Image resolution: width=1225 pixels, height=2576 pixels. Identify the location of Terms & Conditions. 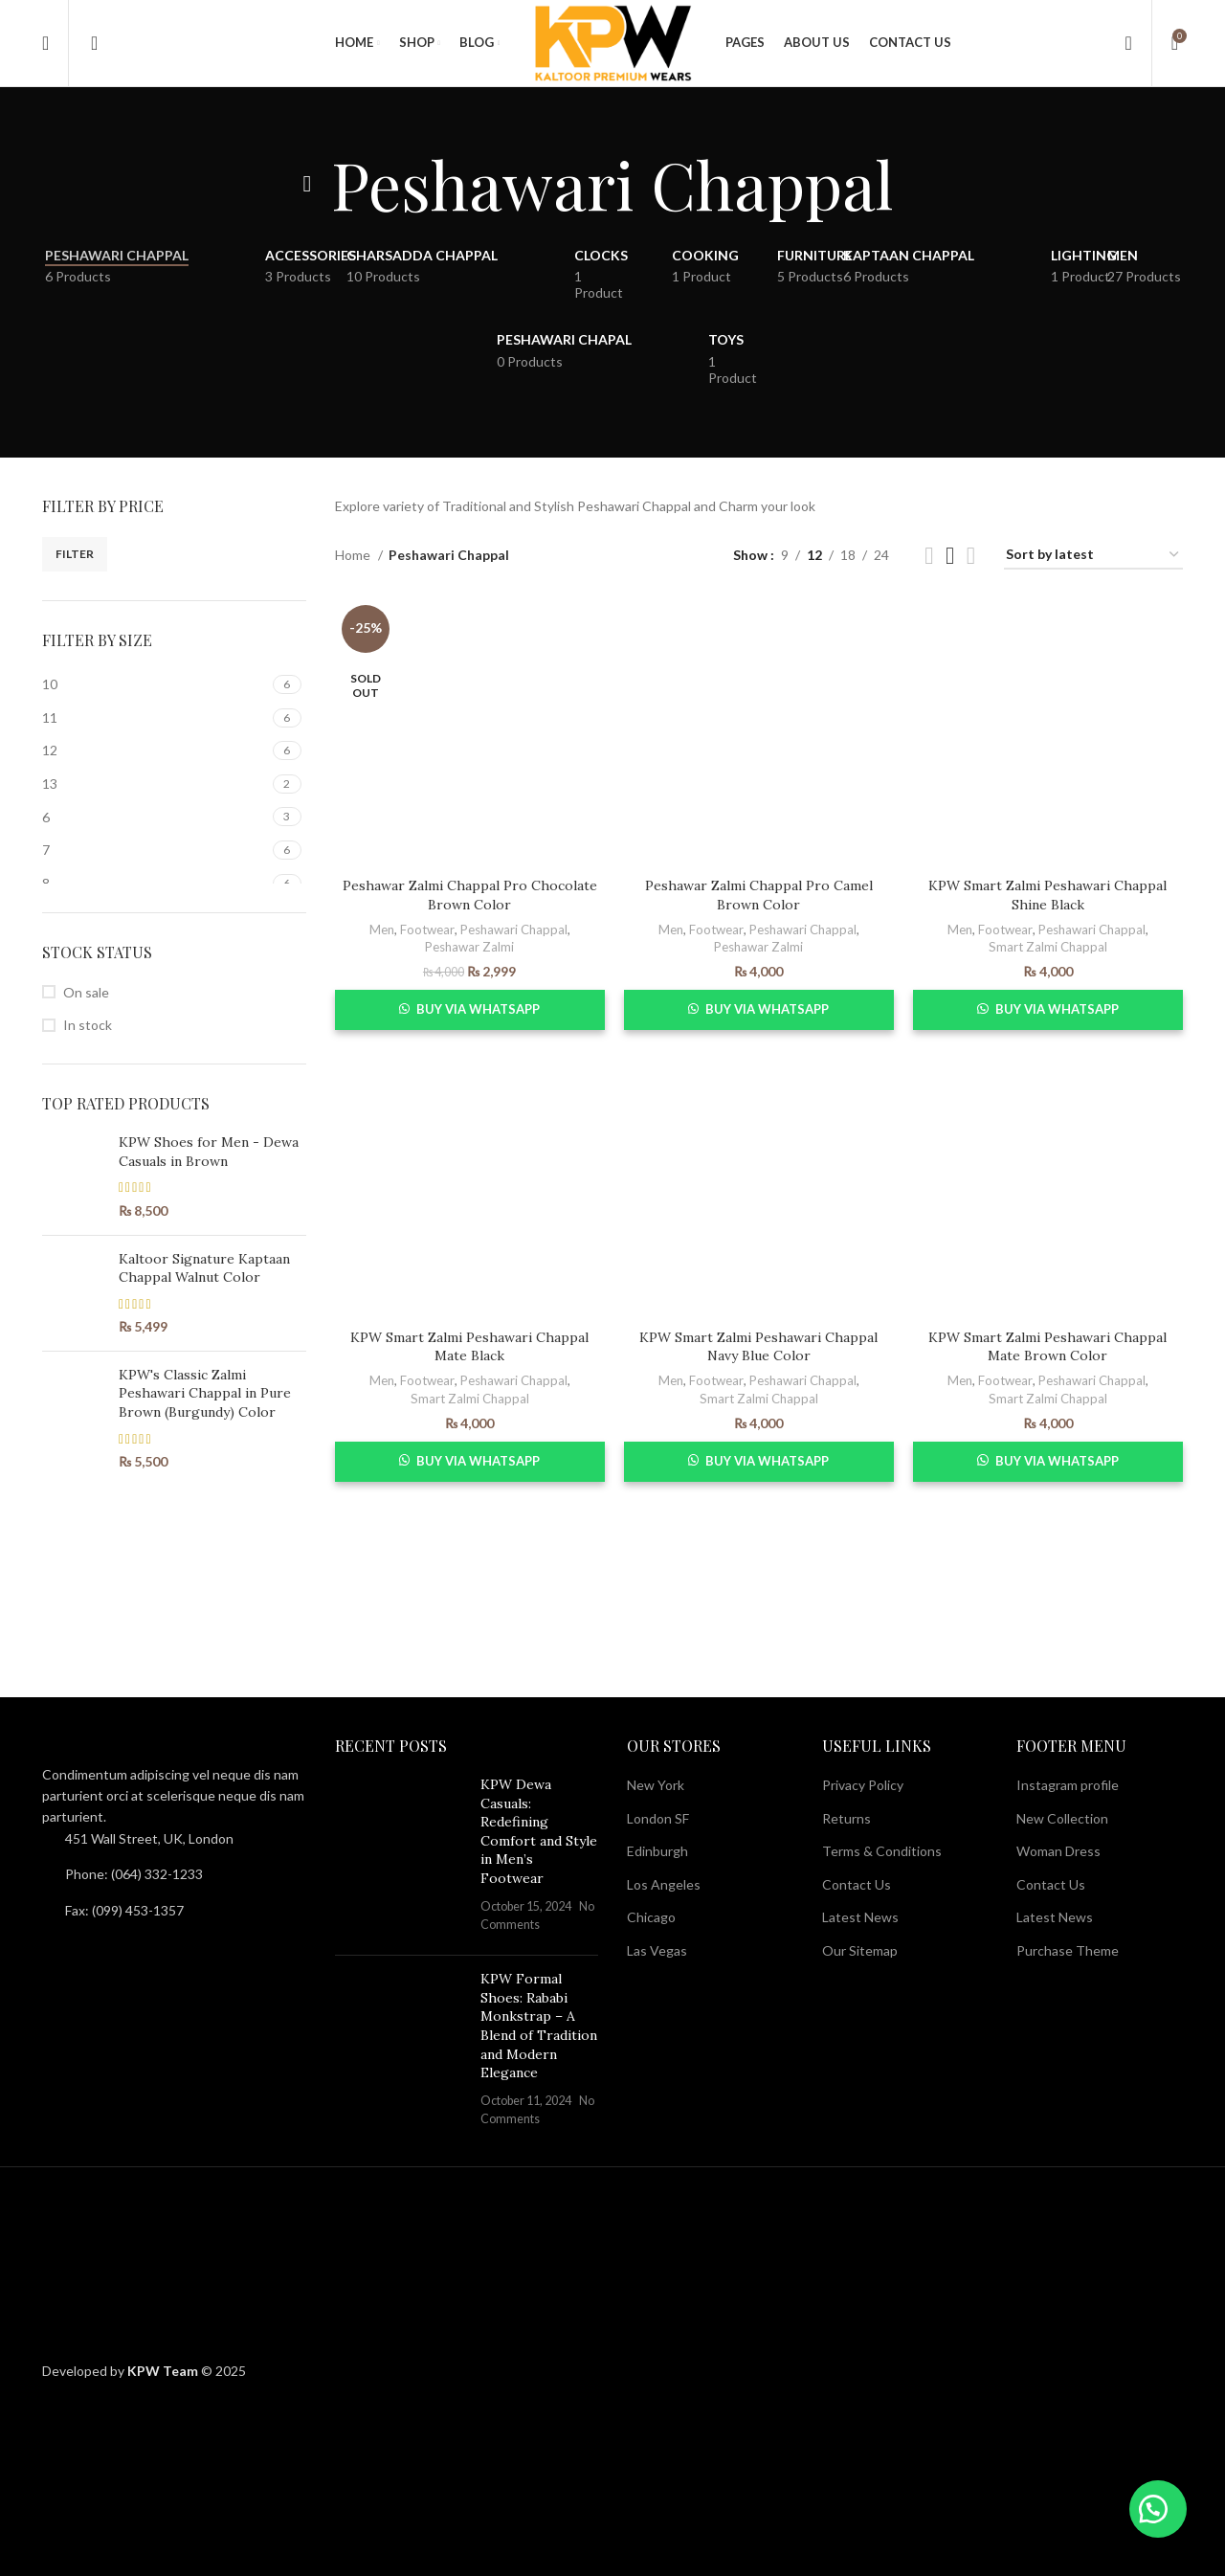
(882, 1851).